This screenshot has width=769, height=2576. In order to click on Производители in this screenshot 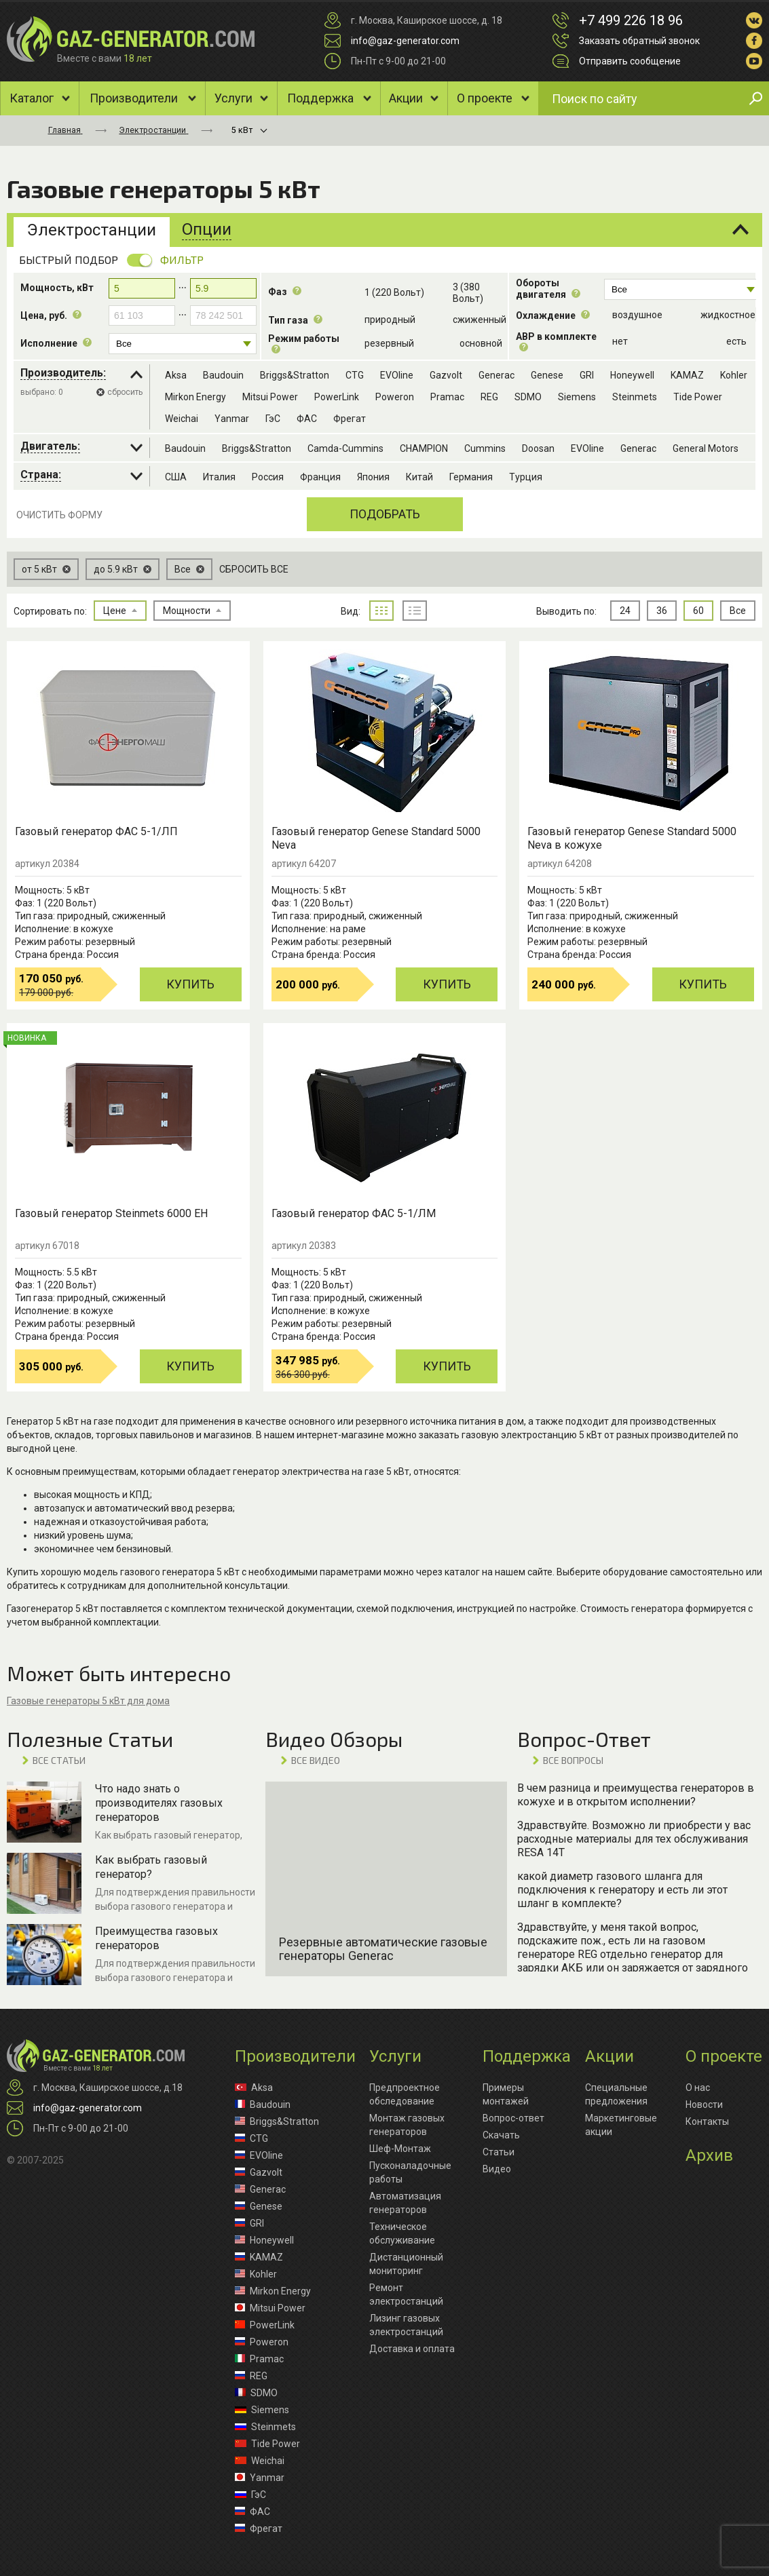, I will do `click(134, 98)`.